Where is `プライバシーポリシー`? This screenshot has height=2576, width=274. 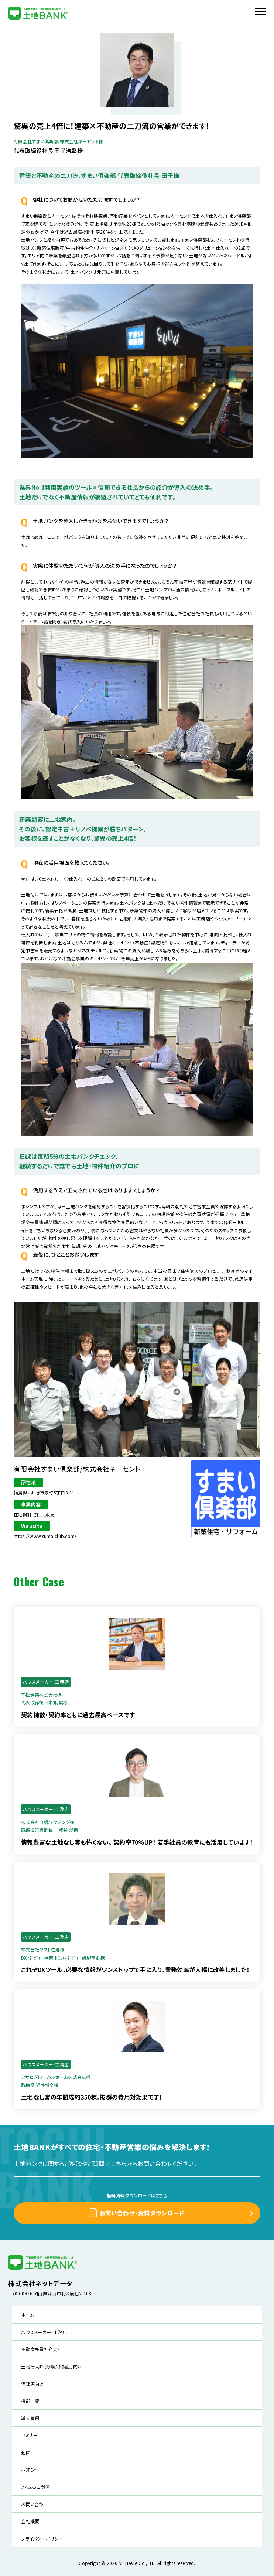 プライバシーポリシー is located at coordinates (42, 2538).